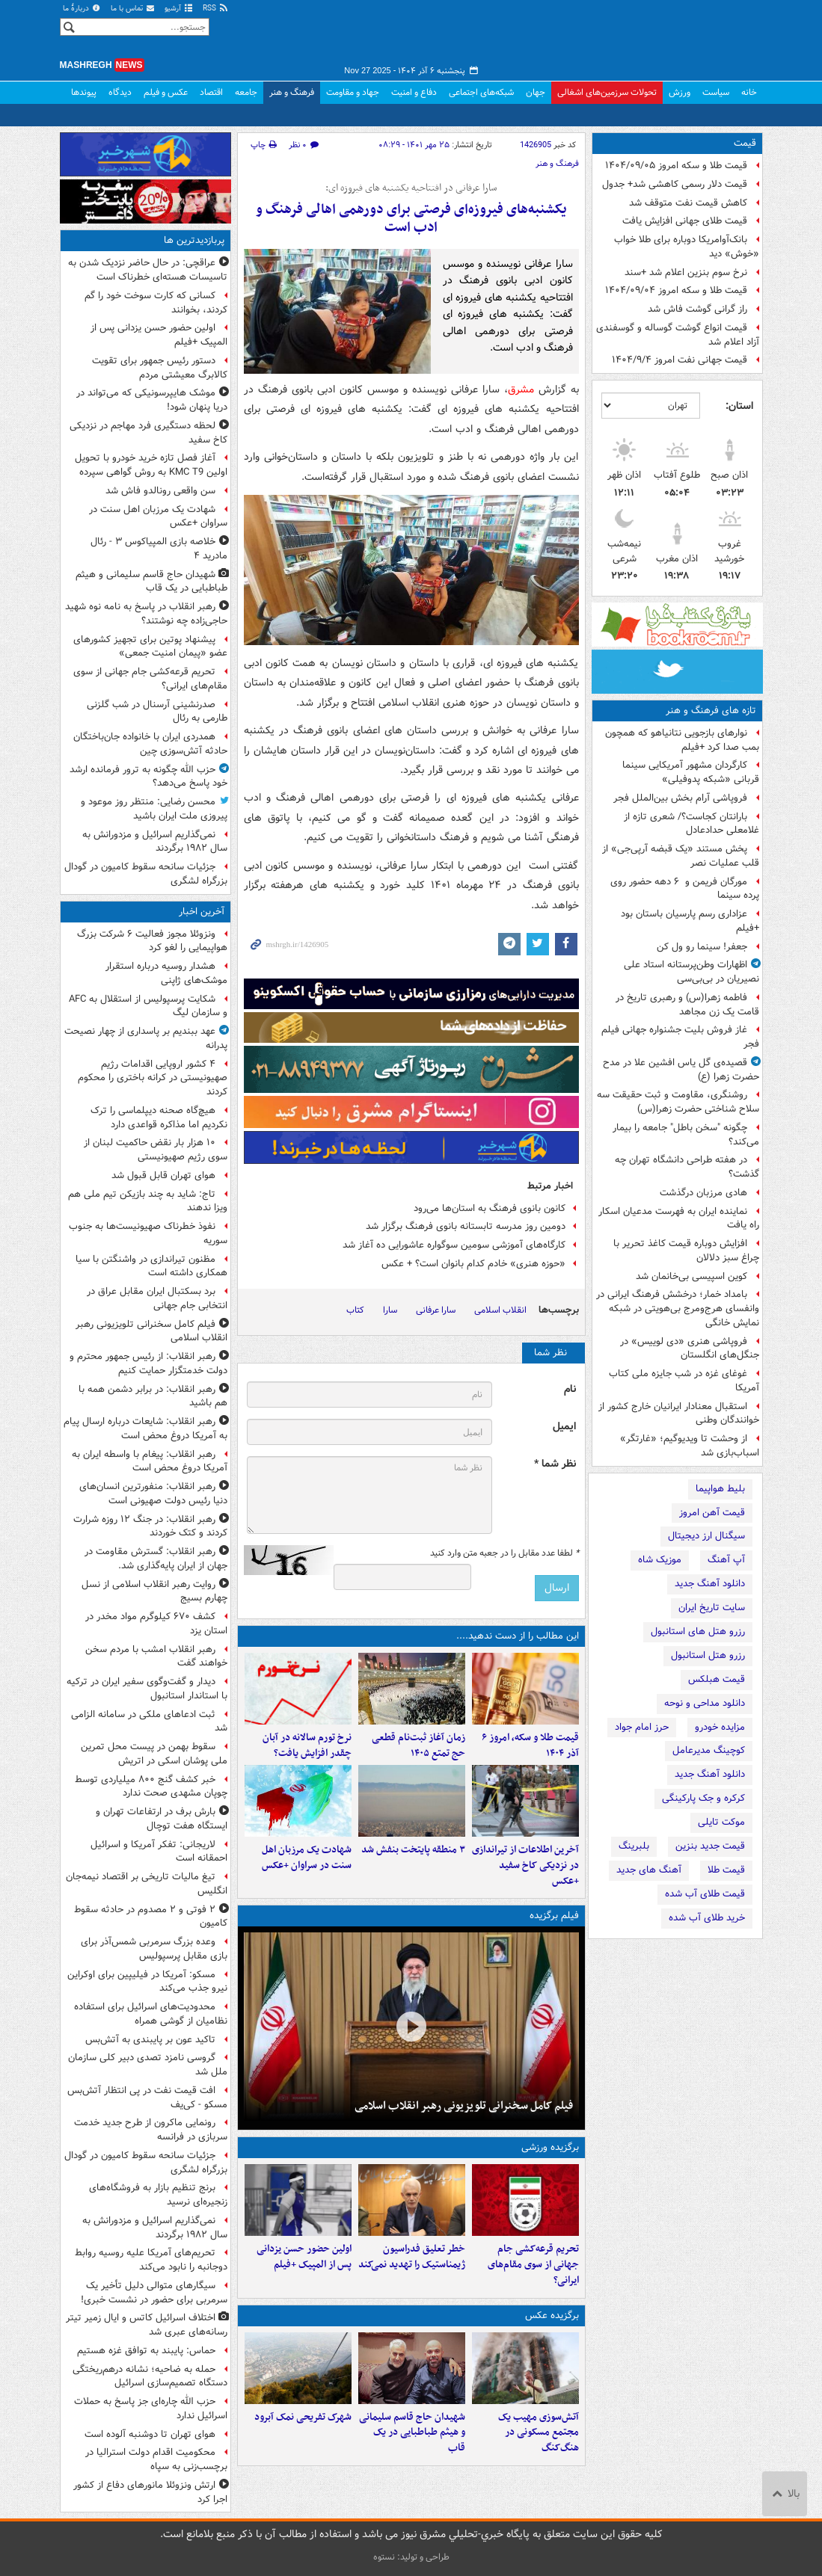  What do you see at coordinates (489, 1208) in the screenshot?
I see `کانون بانوی فرهنگ به استان‌ها می‌رود` at bounding box center [489, 1208].